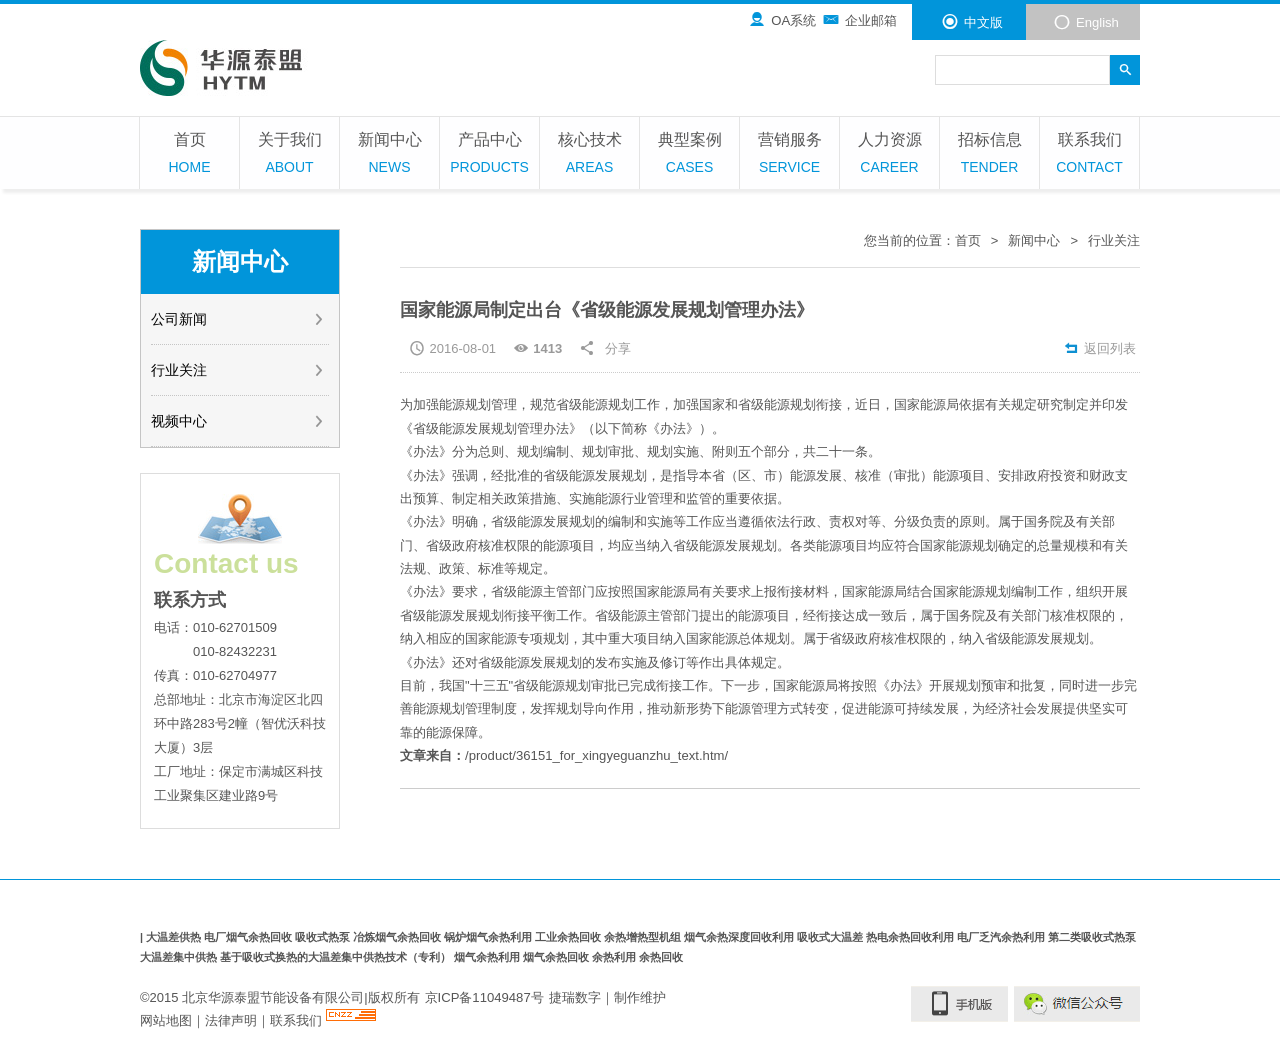 This screenshot has height=1062, width=1280. Describe the element at coordinates (589, 155) in the screenshot. I see `核心技术` at that location.